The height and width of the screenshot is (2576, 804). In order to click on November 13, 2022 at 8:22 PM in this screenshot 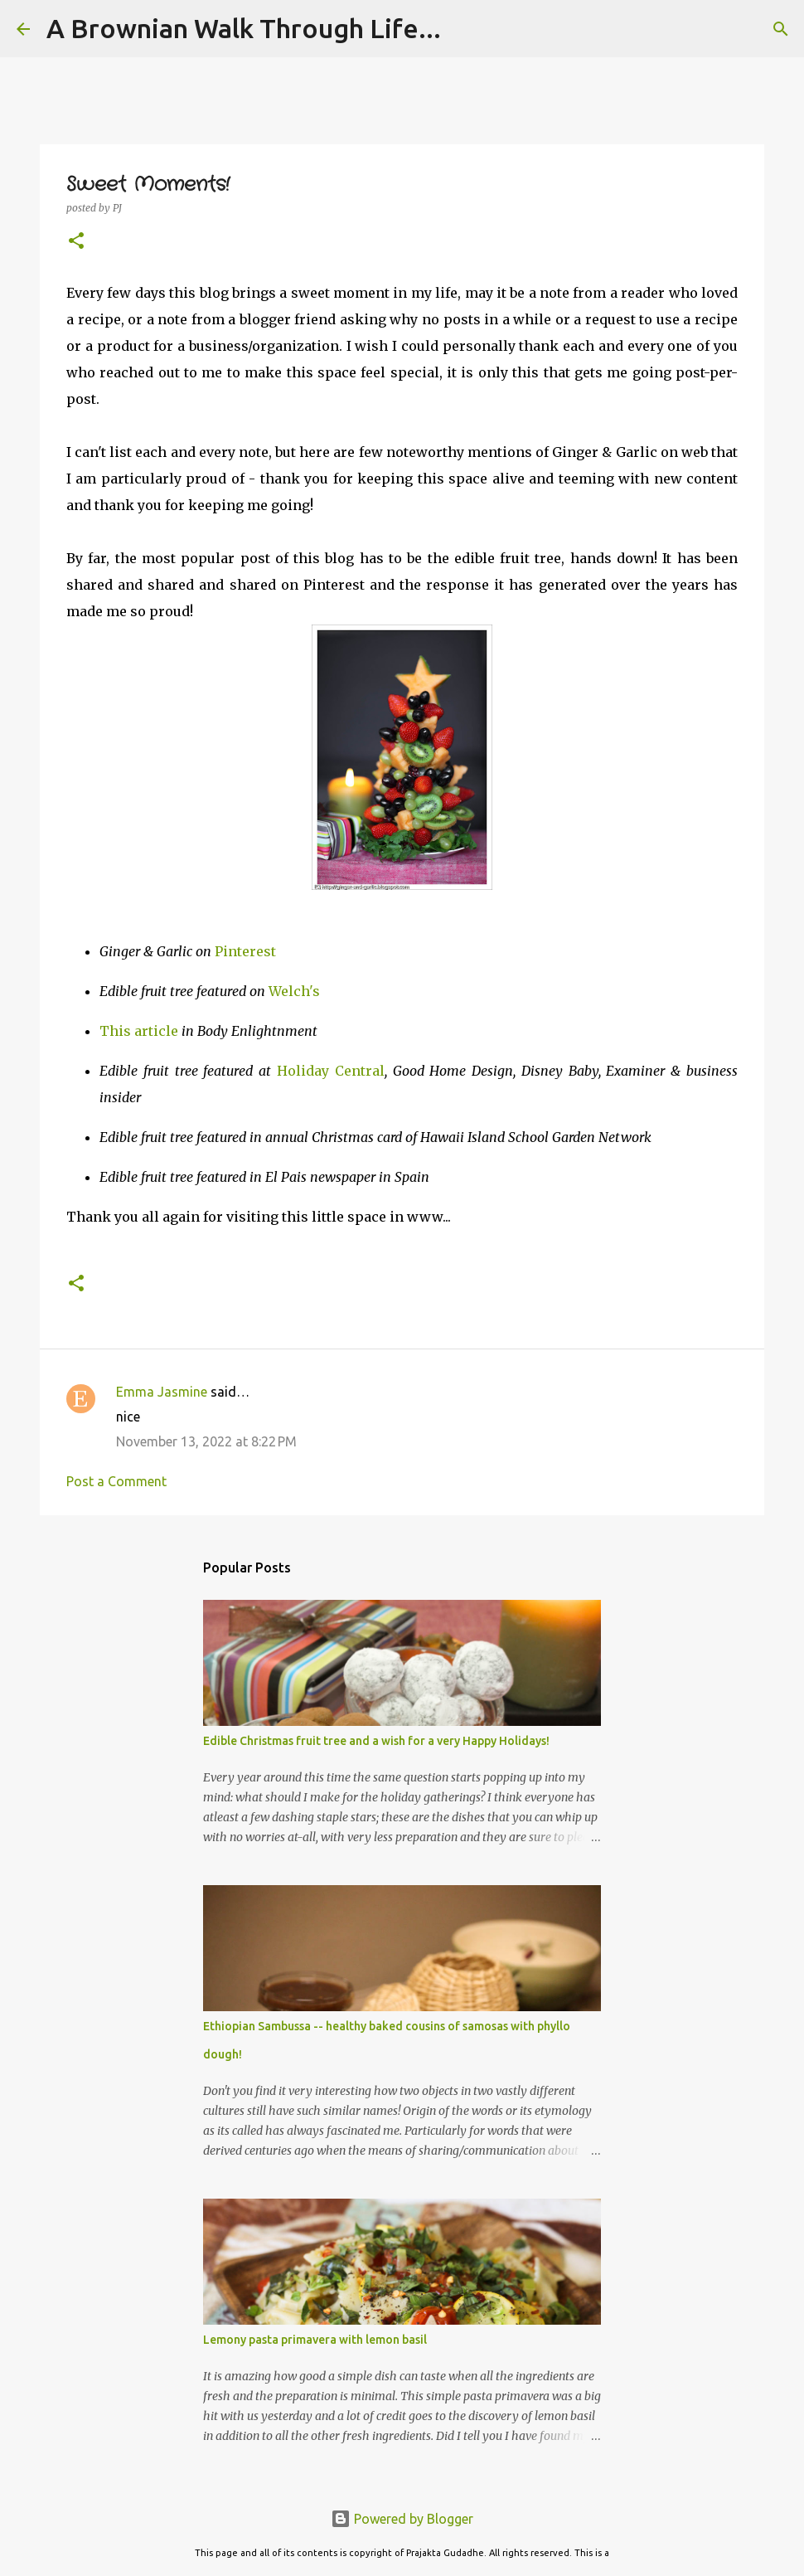, I will do `click(206, 1441)`.